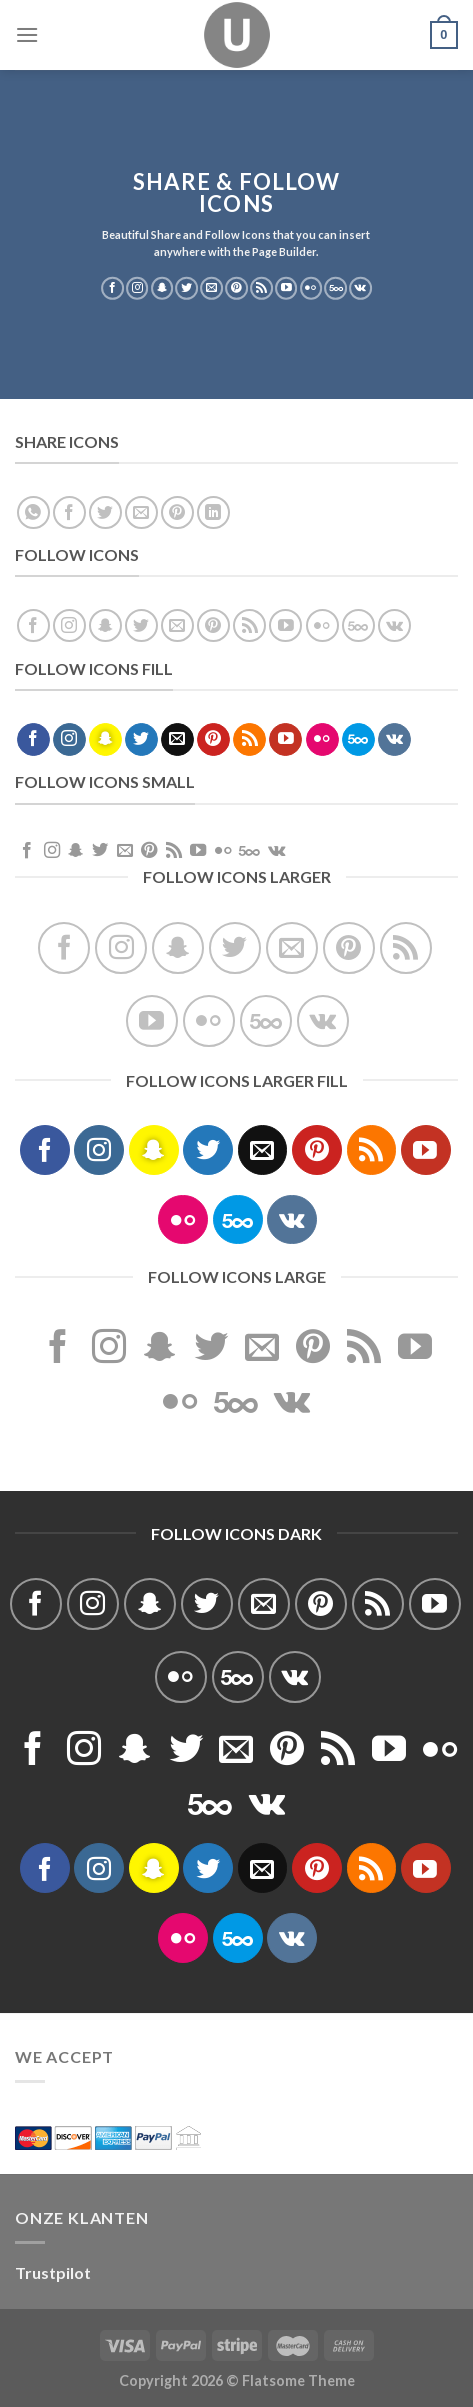 This screenshot has width=473, height=2407. I want to click on [Abonneren op RSS], so click(261, 288).